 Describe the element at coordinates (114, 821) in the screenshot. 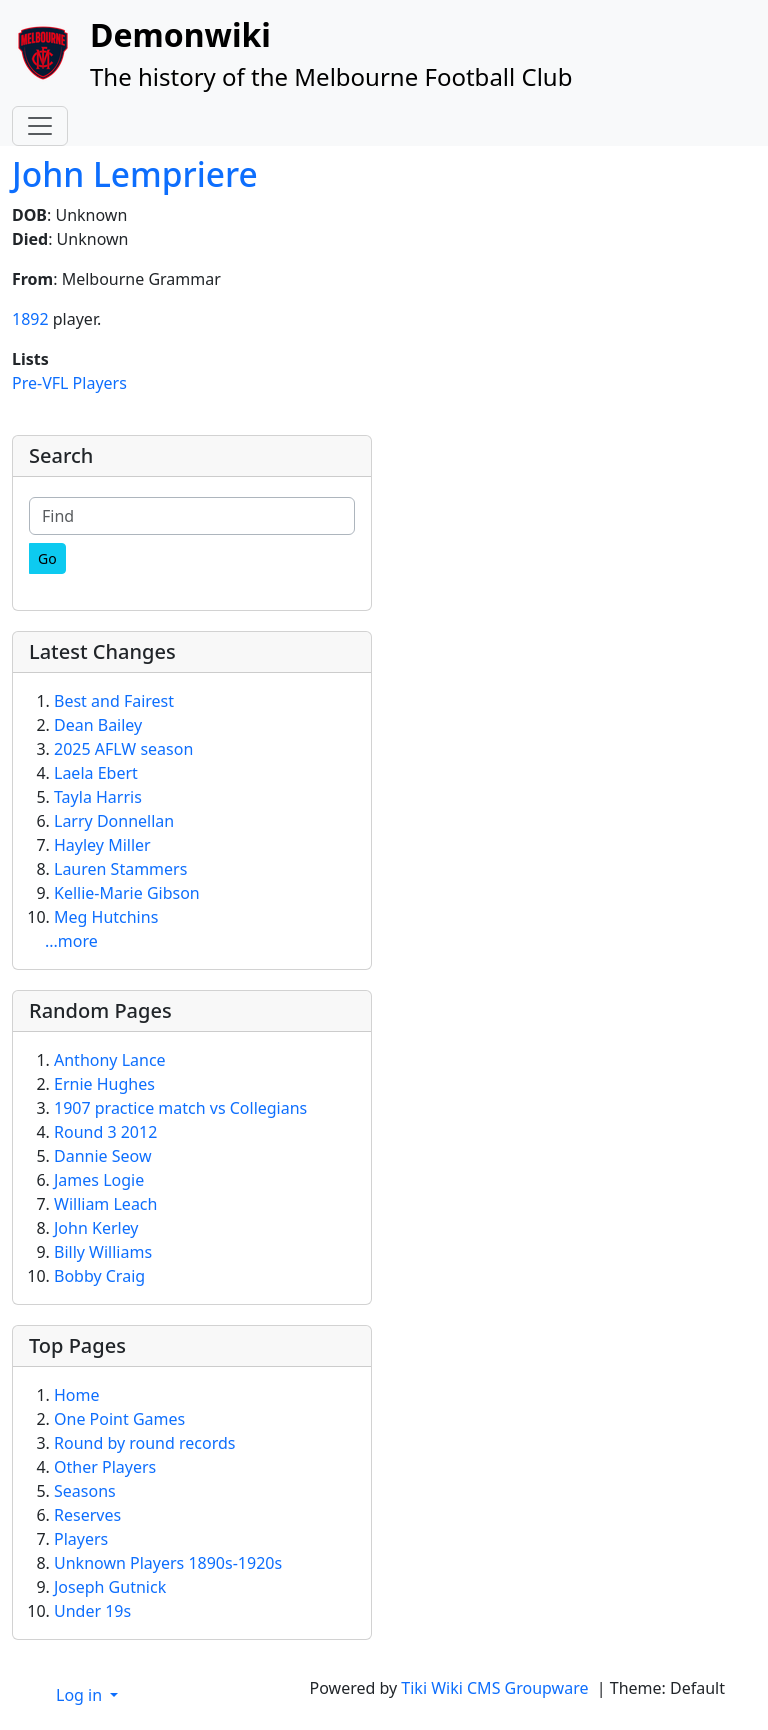

I see `Larry Donnellan` at that location.